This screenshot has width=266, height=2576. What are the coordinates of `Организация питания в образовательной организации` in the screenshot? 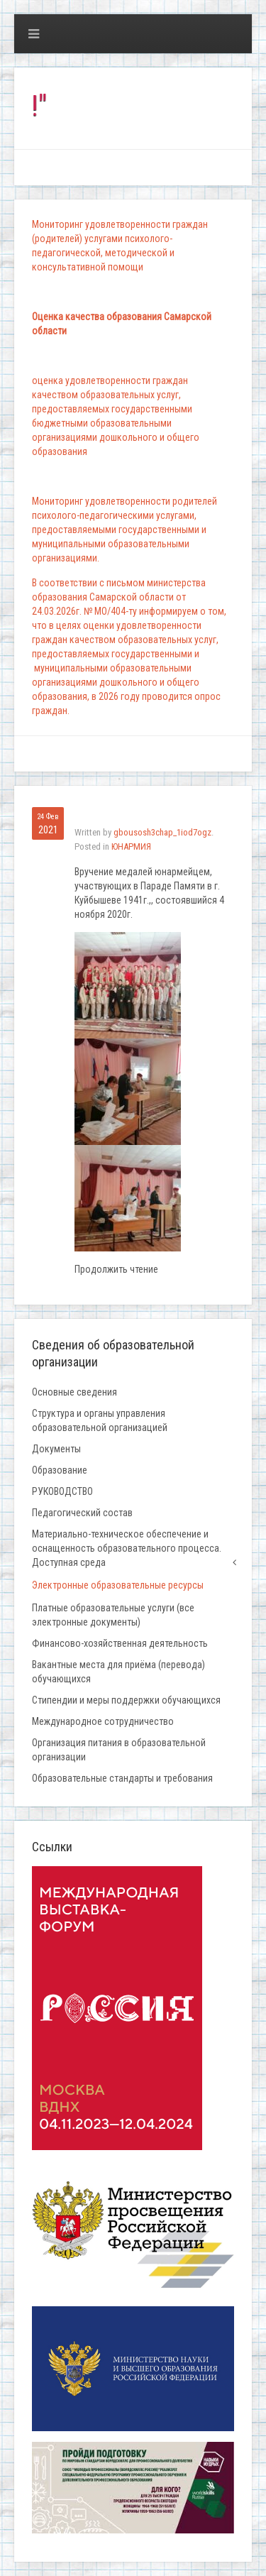 It's located at (119, 1750).